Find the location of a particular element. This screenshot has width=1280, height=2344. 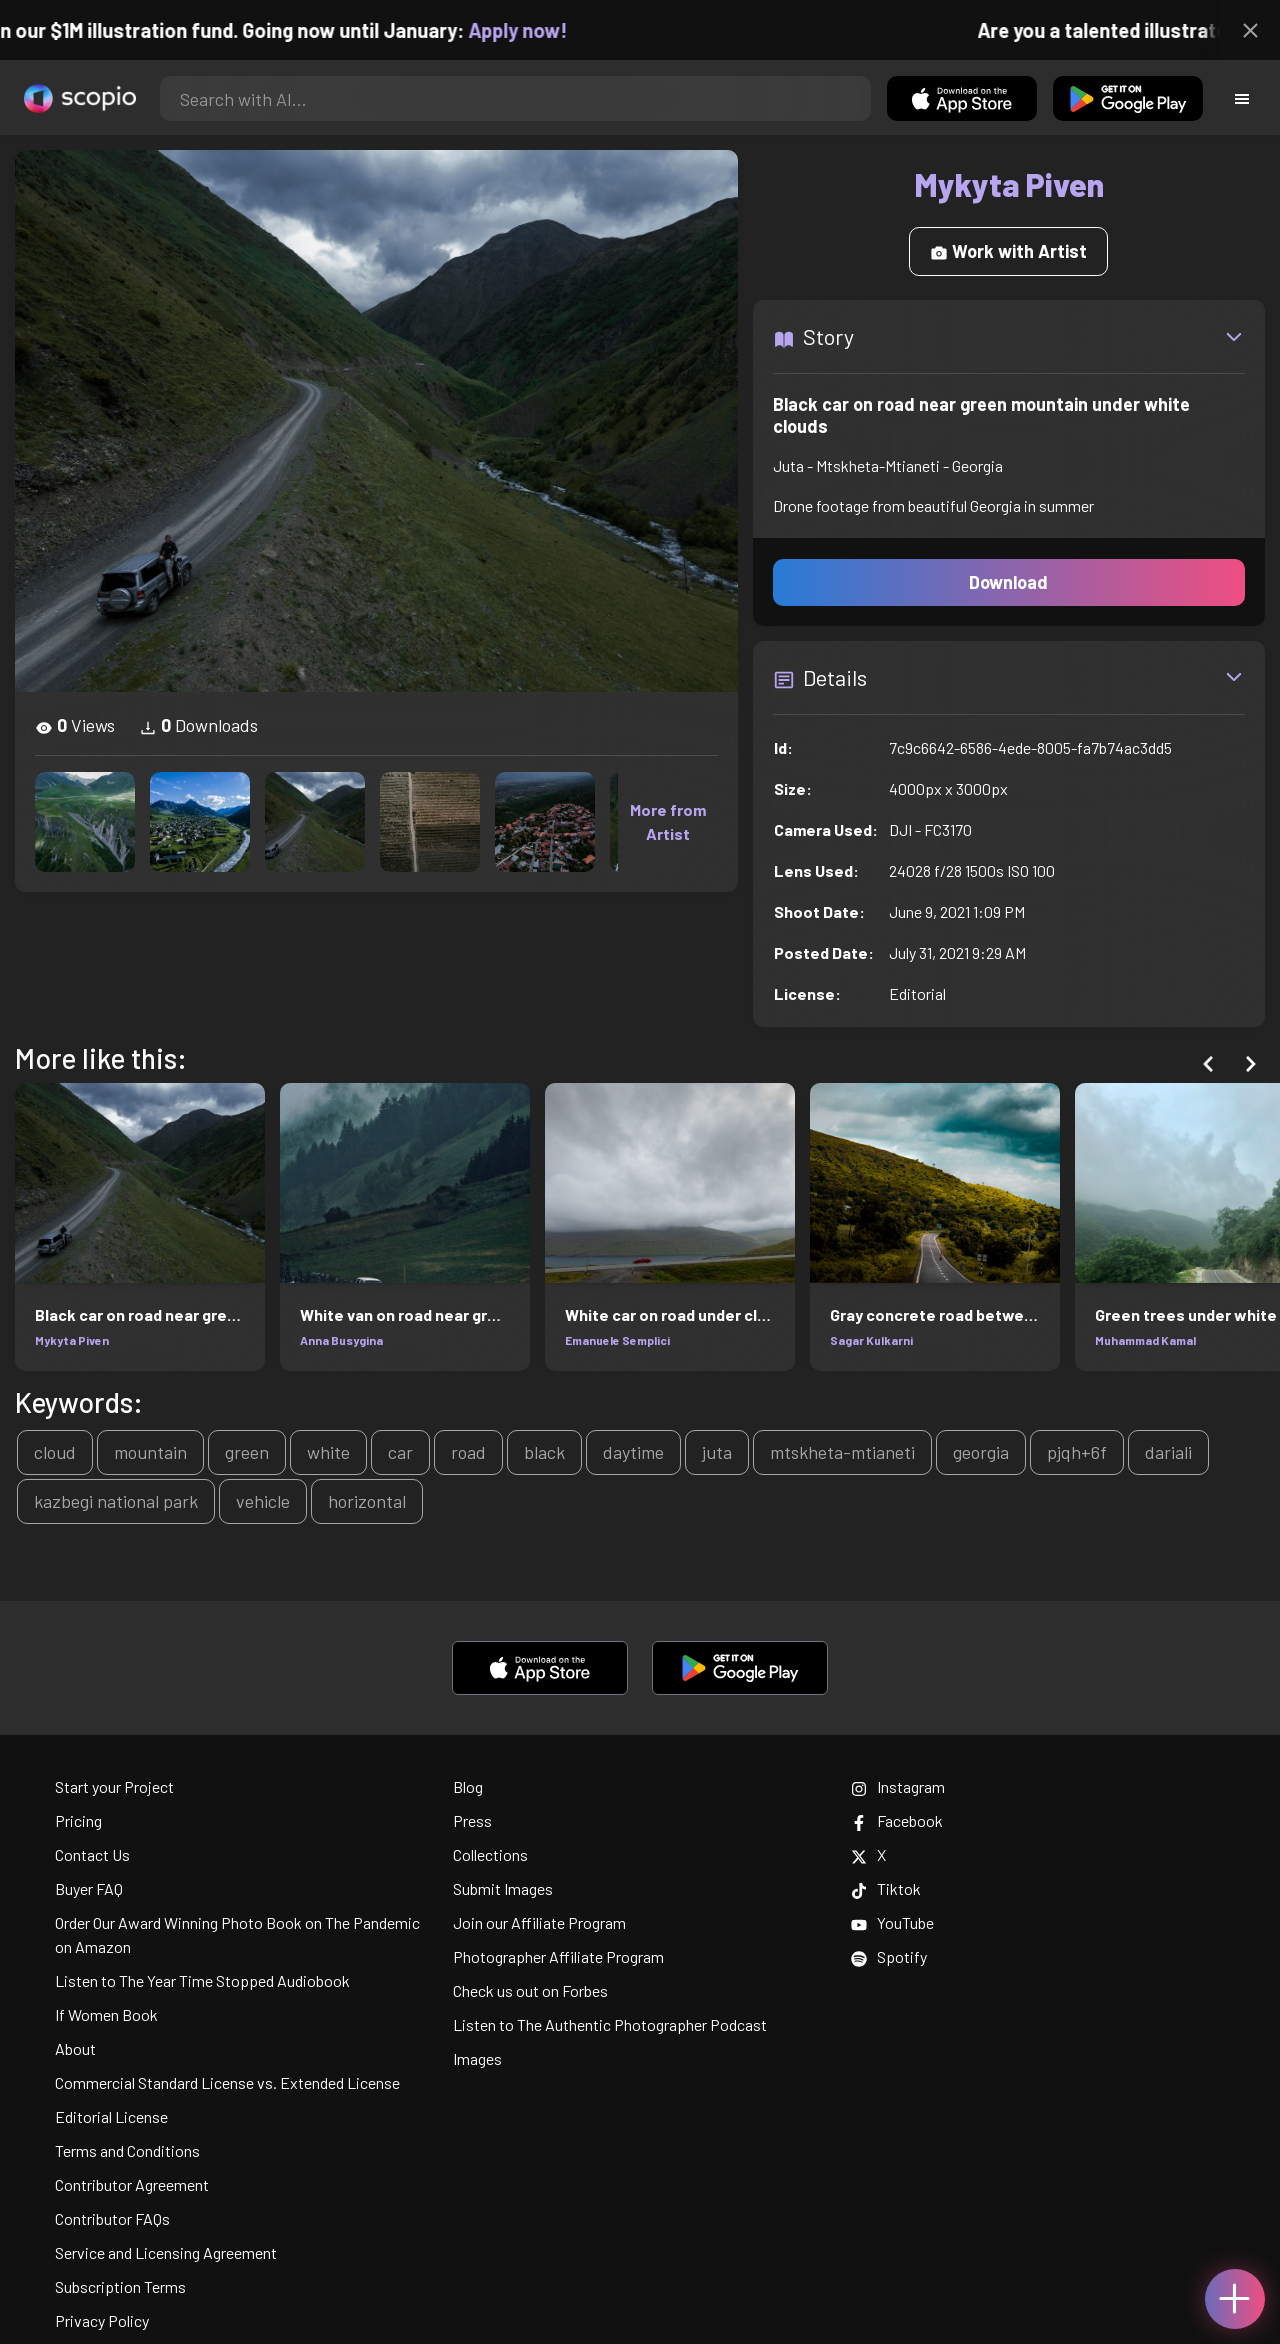

Blog is located at coordinates (468, 1786).